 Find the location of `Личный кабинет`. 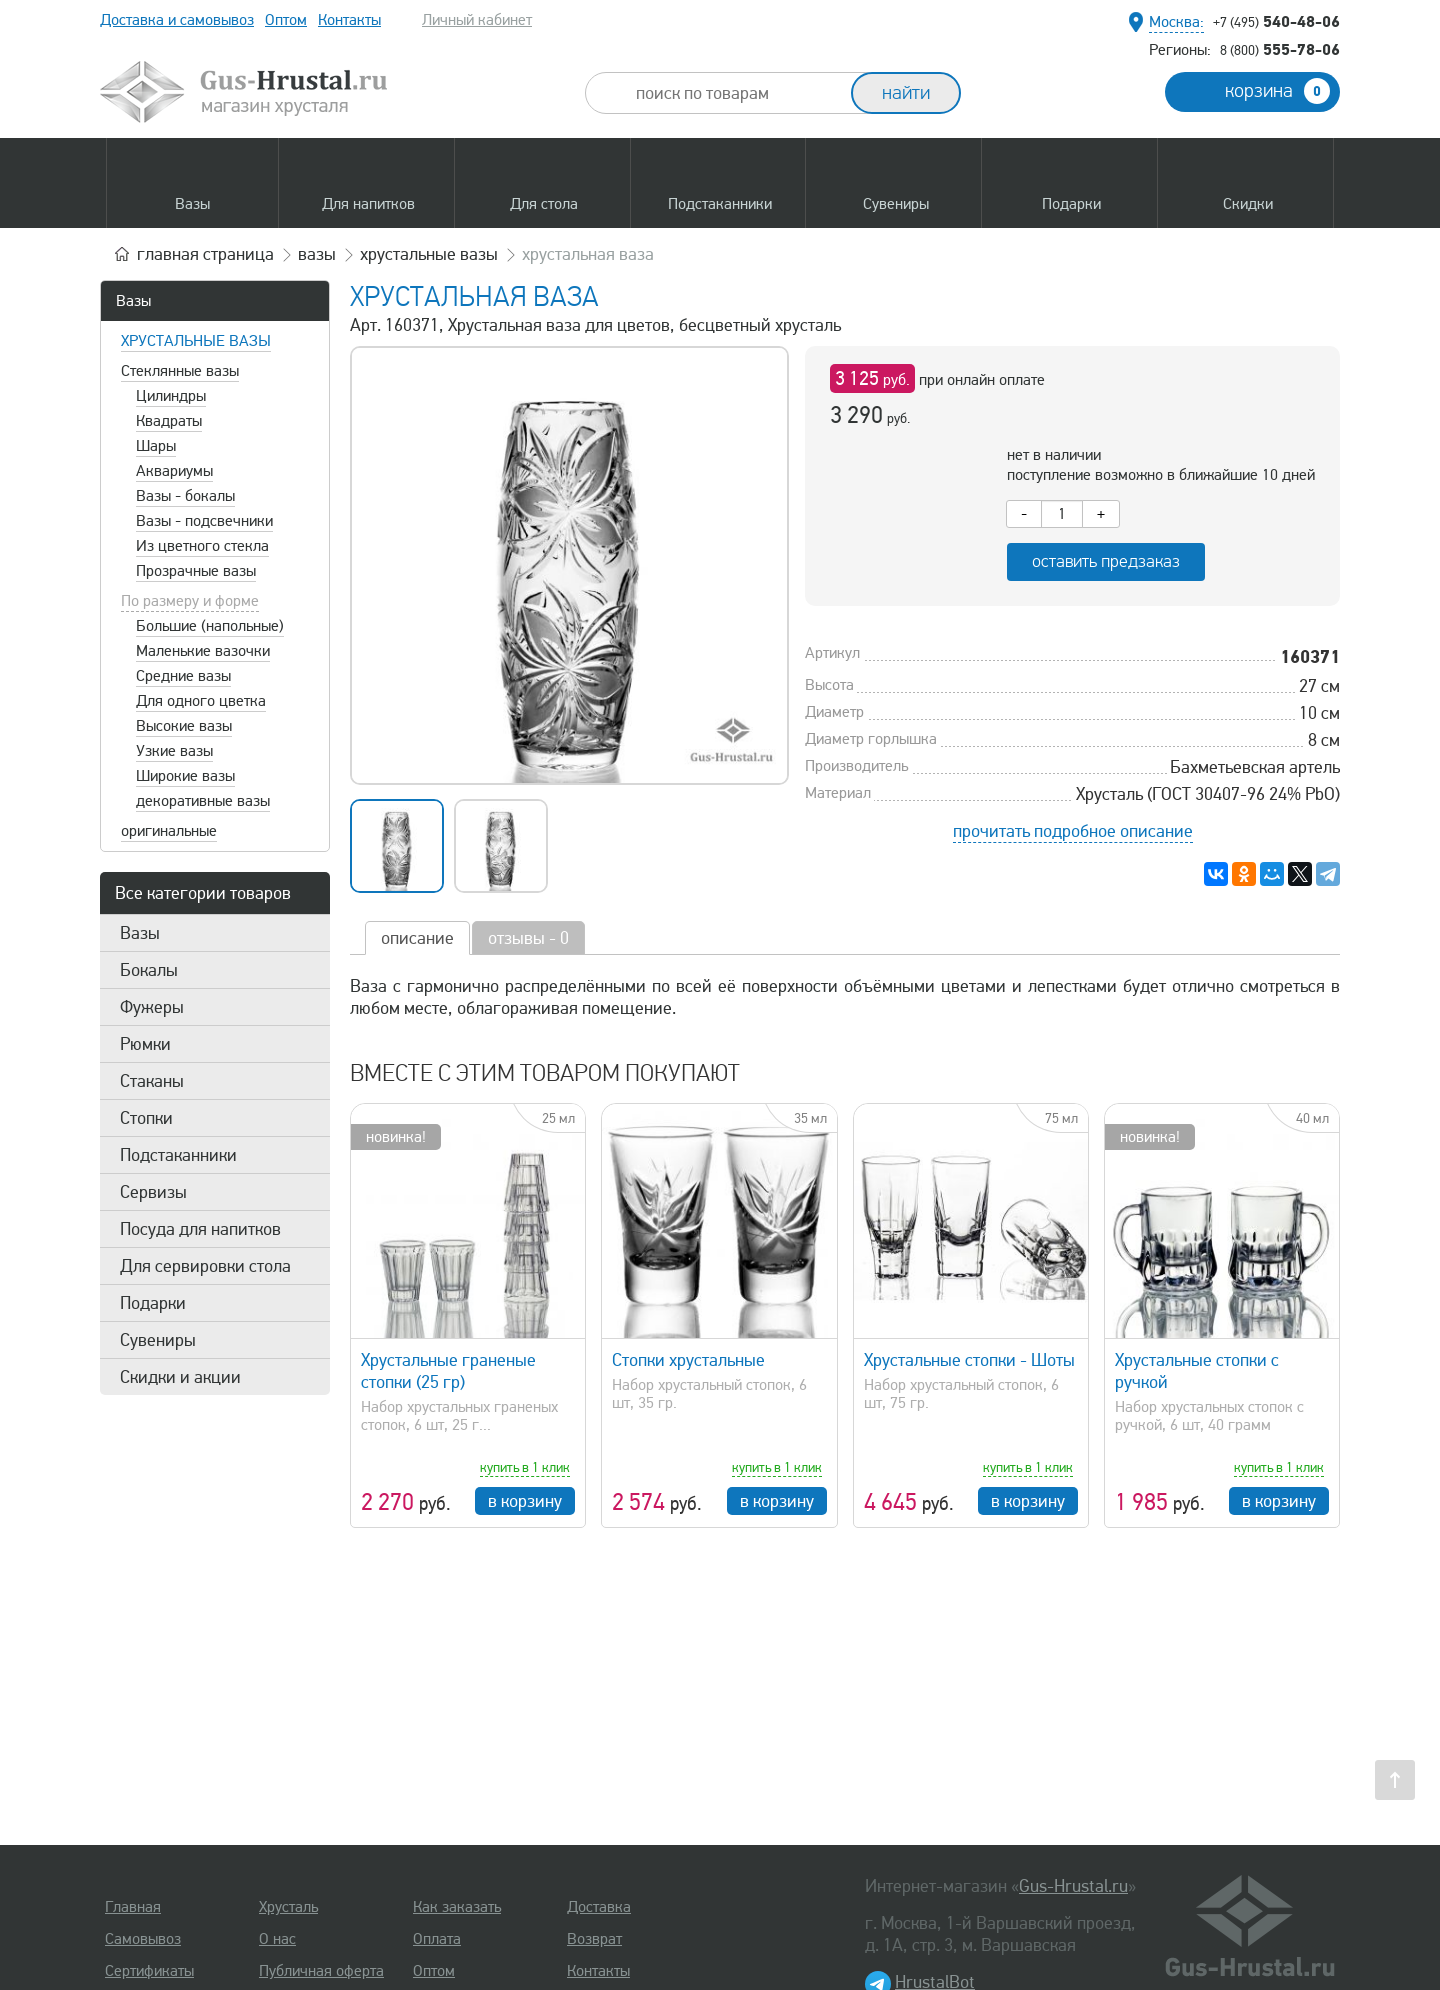

Личный кабинет is located at coordinates (477, 20).